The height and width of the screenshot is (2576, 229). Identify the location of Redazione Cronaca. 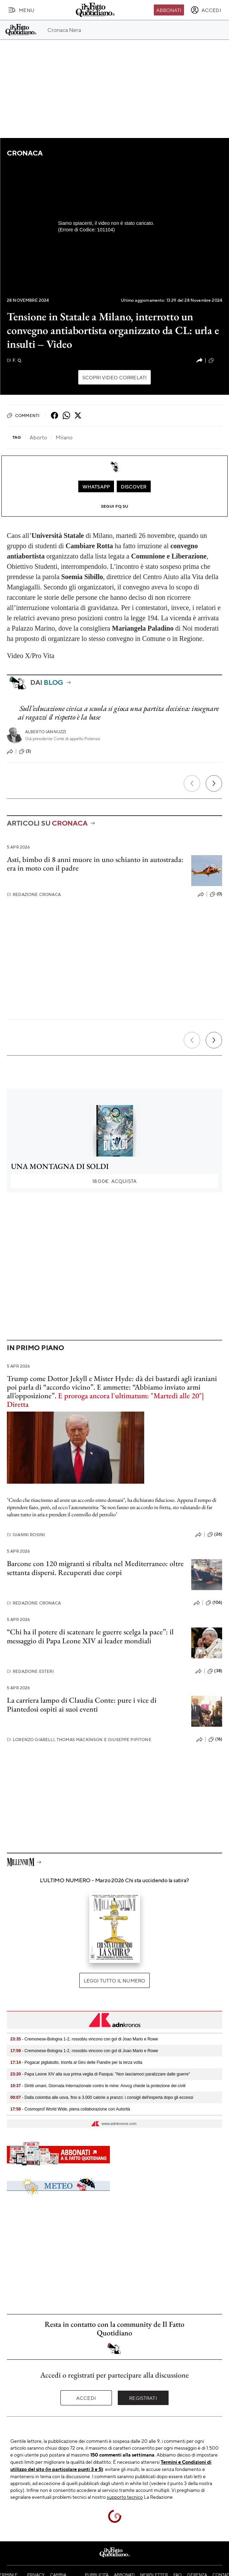
(34, 894).